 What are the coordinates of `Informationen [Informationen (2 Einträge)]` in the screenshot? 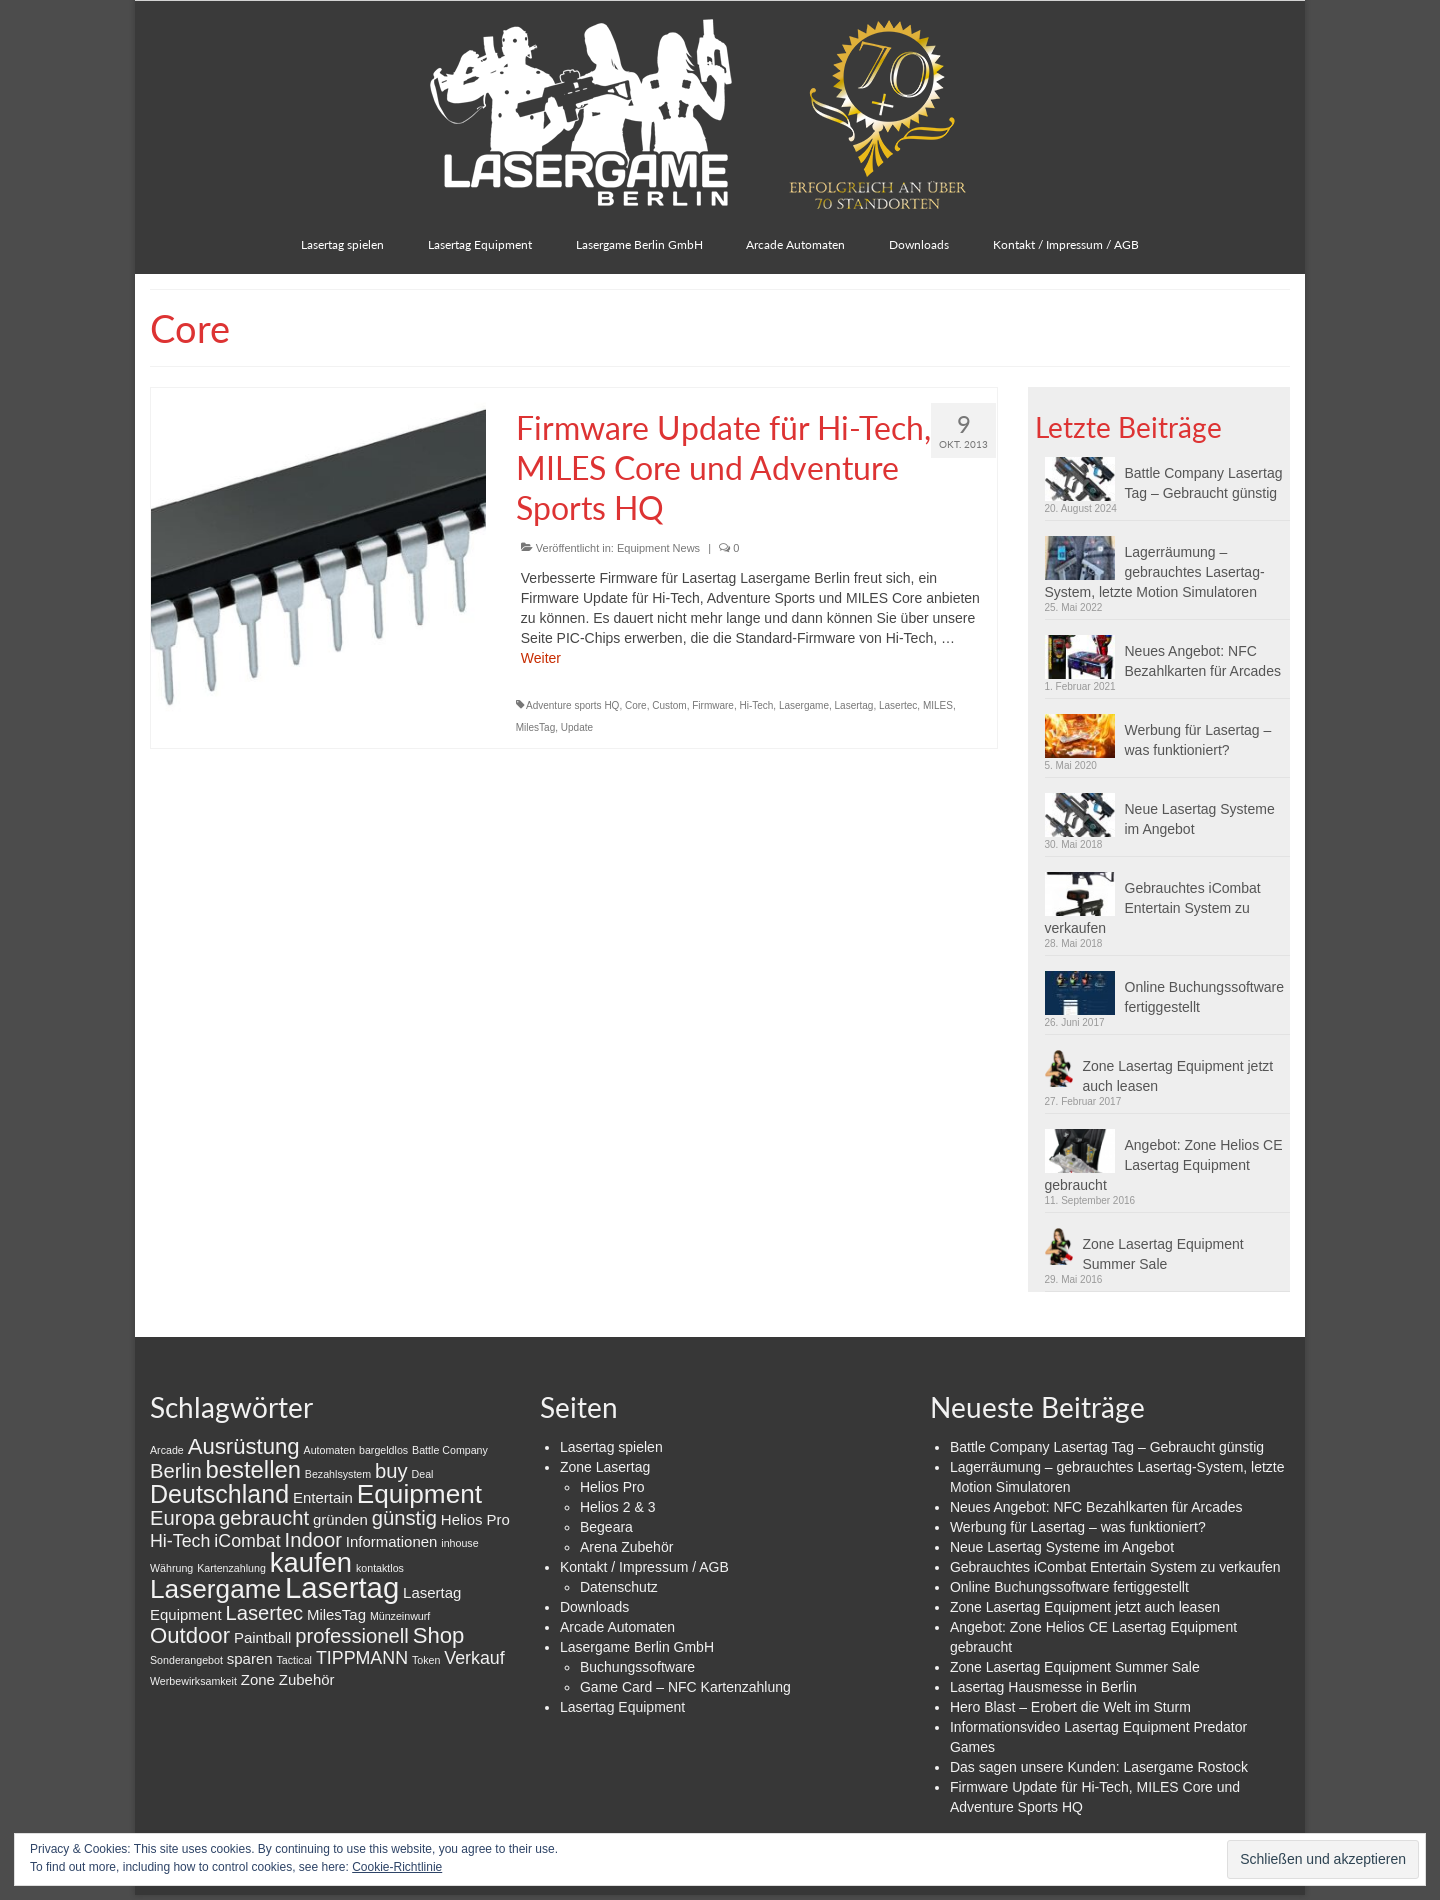 It's located at (392, 1541).